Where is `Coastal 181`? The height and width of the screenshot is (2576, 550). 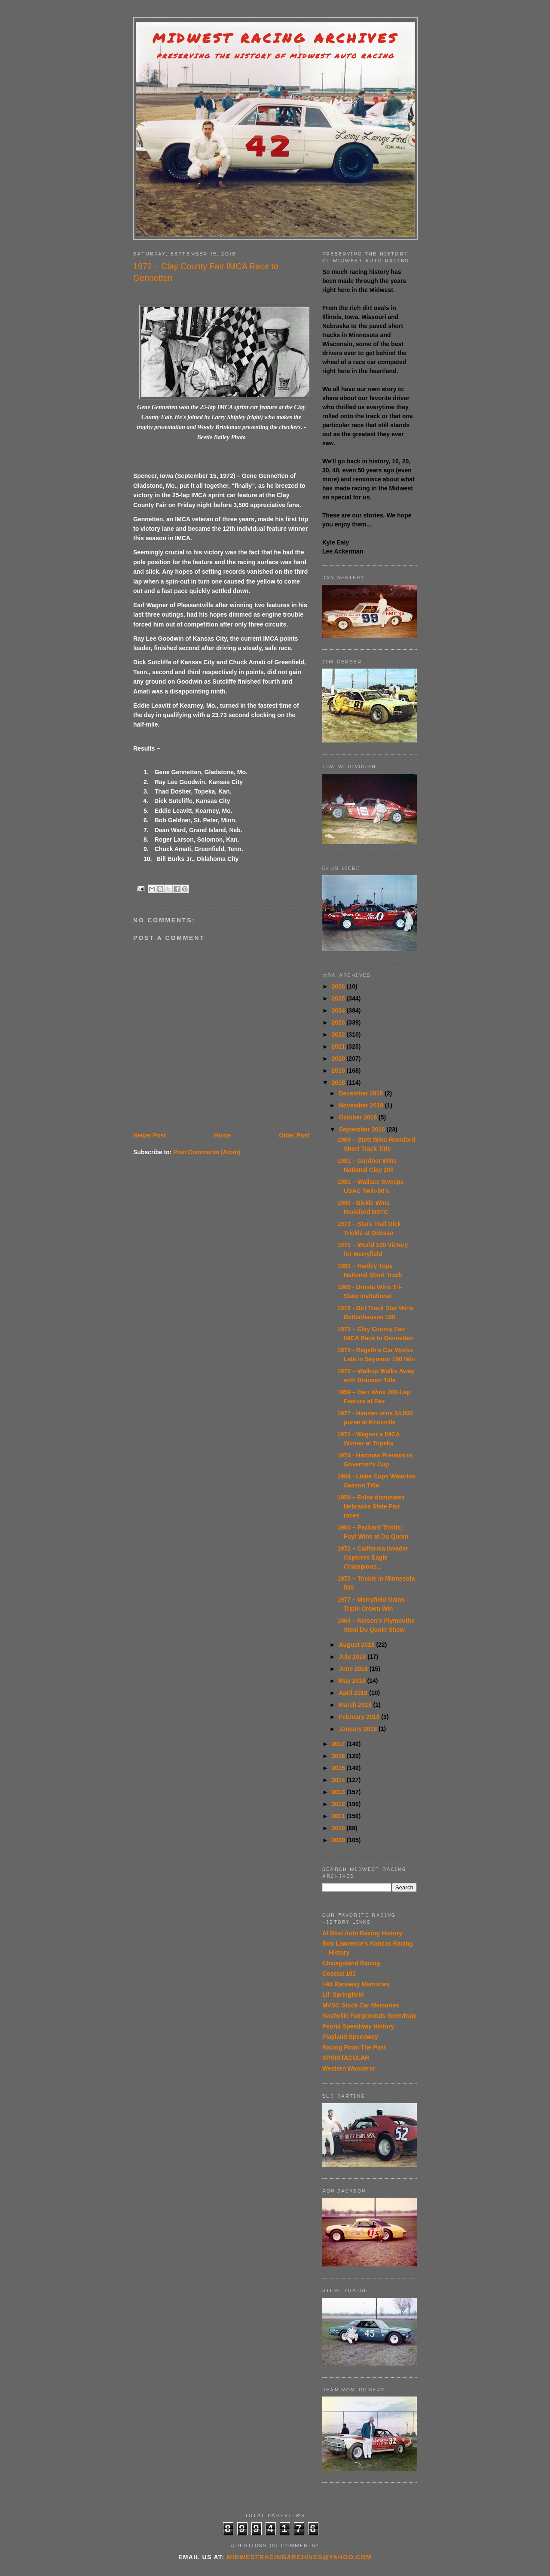
Coastal 181 is located at coordinates (339, 1973).